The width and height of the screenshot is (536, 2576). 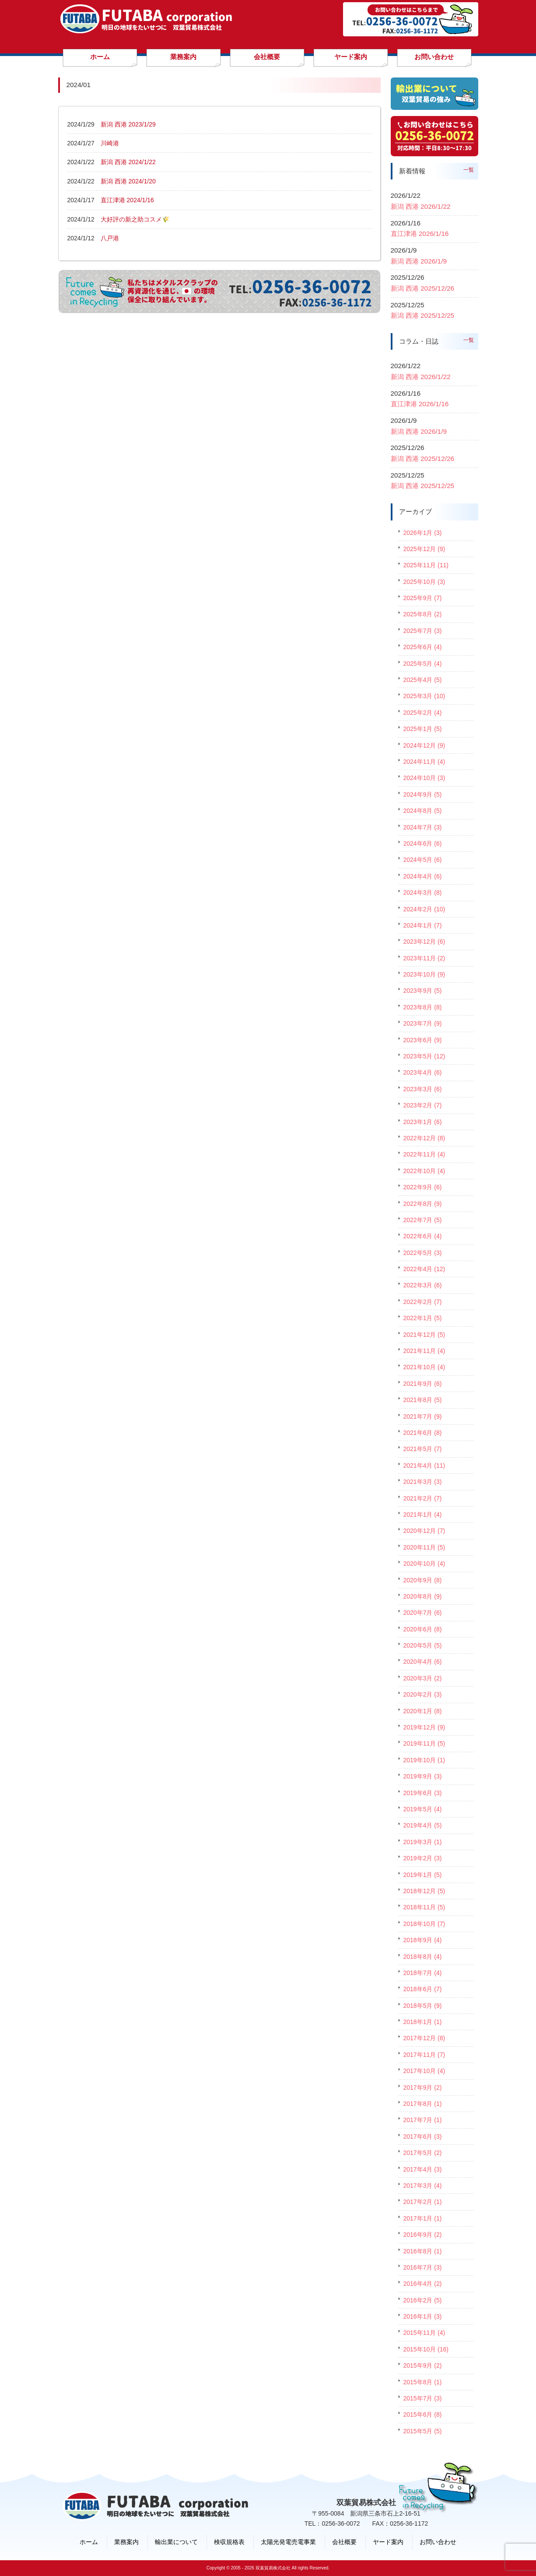 What do you see at coordinates (422, 1629) in the screenshot?
I see `2020年6月 (8)` at bounding box center [422, 1629].